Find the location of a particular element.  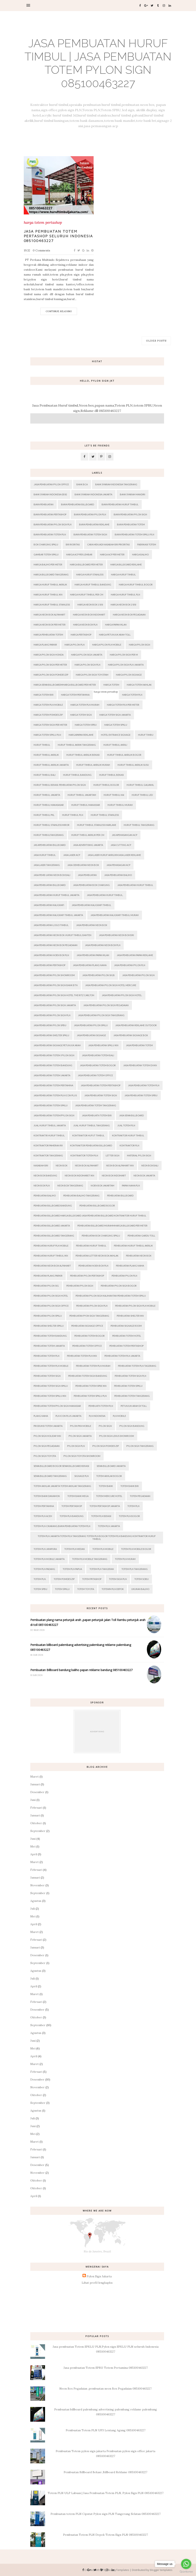

jas apembuatan billboard is located at coordinates (50, 845).